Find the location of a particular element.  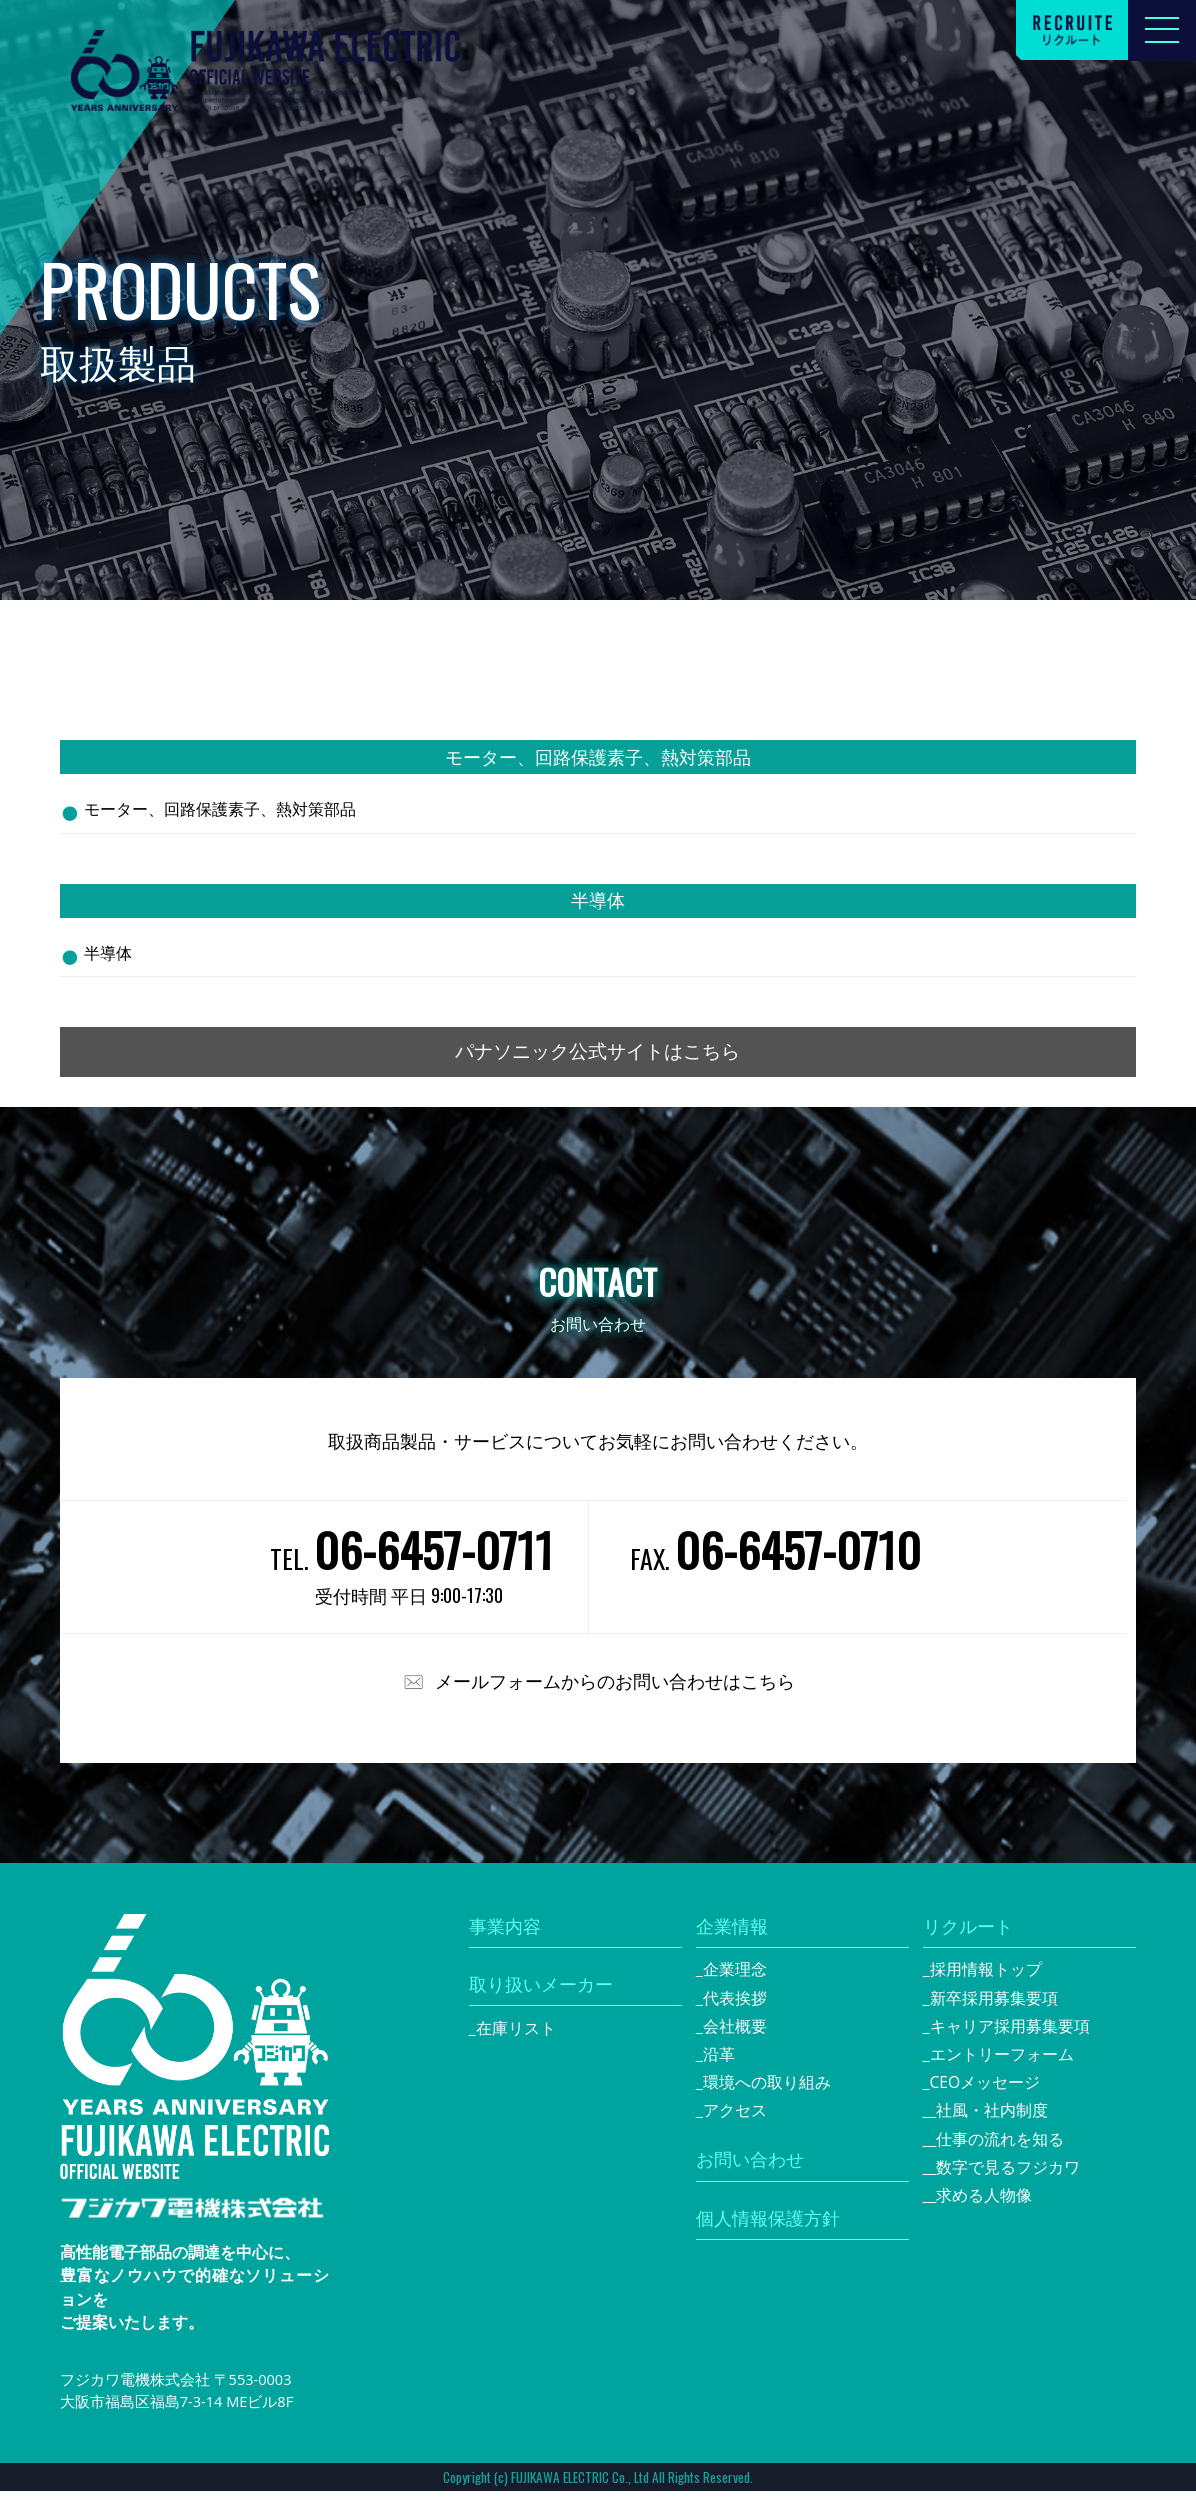

企業理念 is located at coordinates (735, 1978).